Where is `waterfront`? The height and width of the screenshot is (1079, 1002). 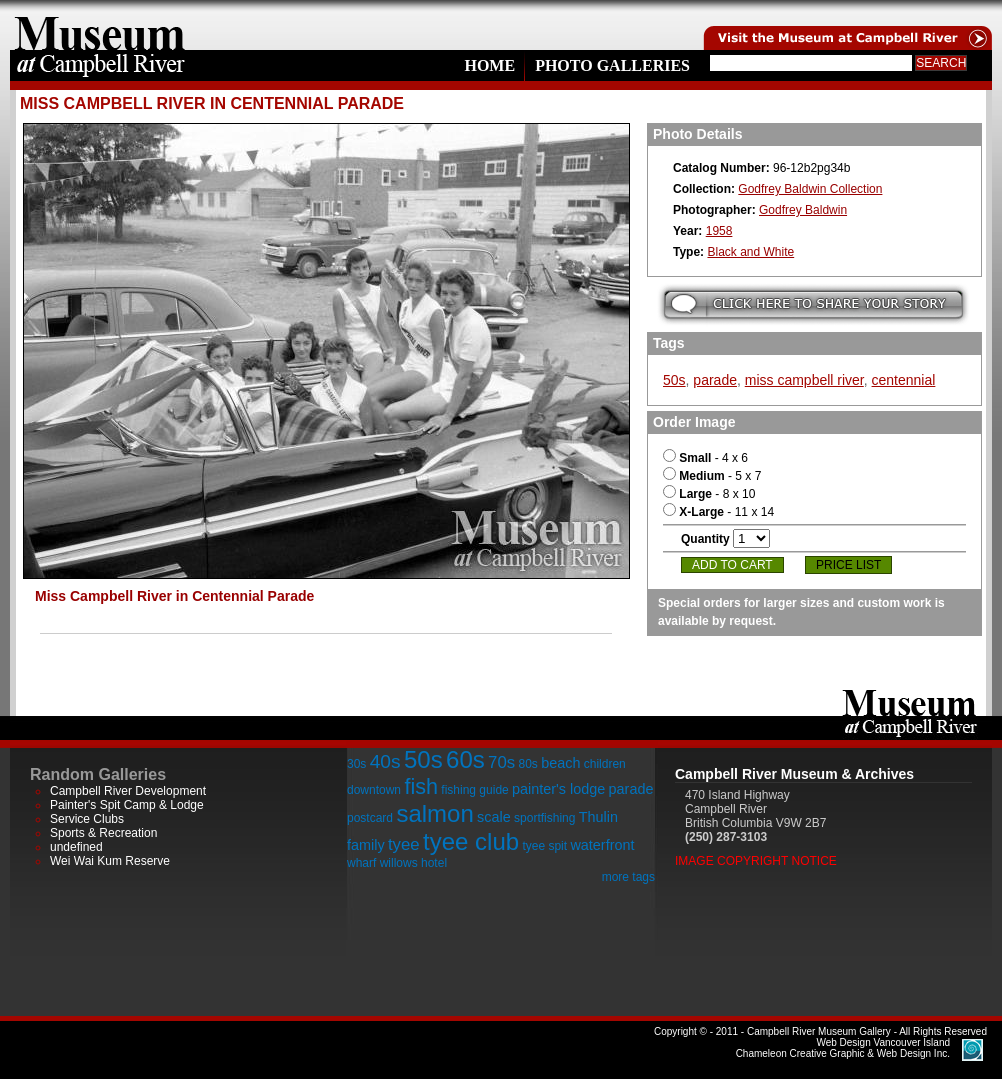 waterfront is located at coordinates (602, 845).